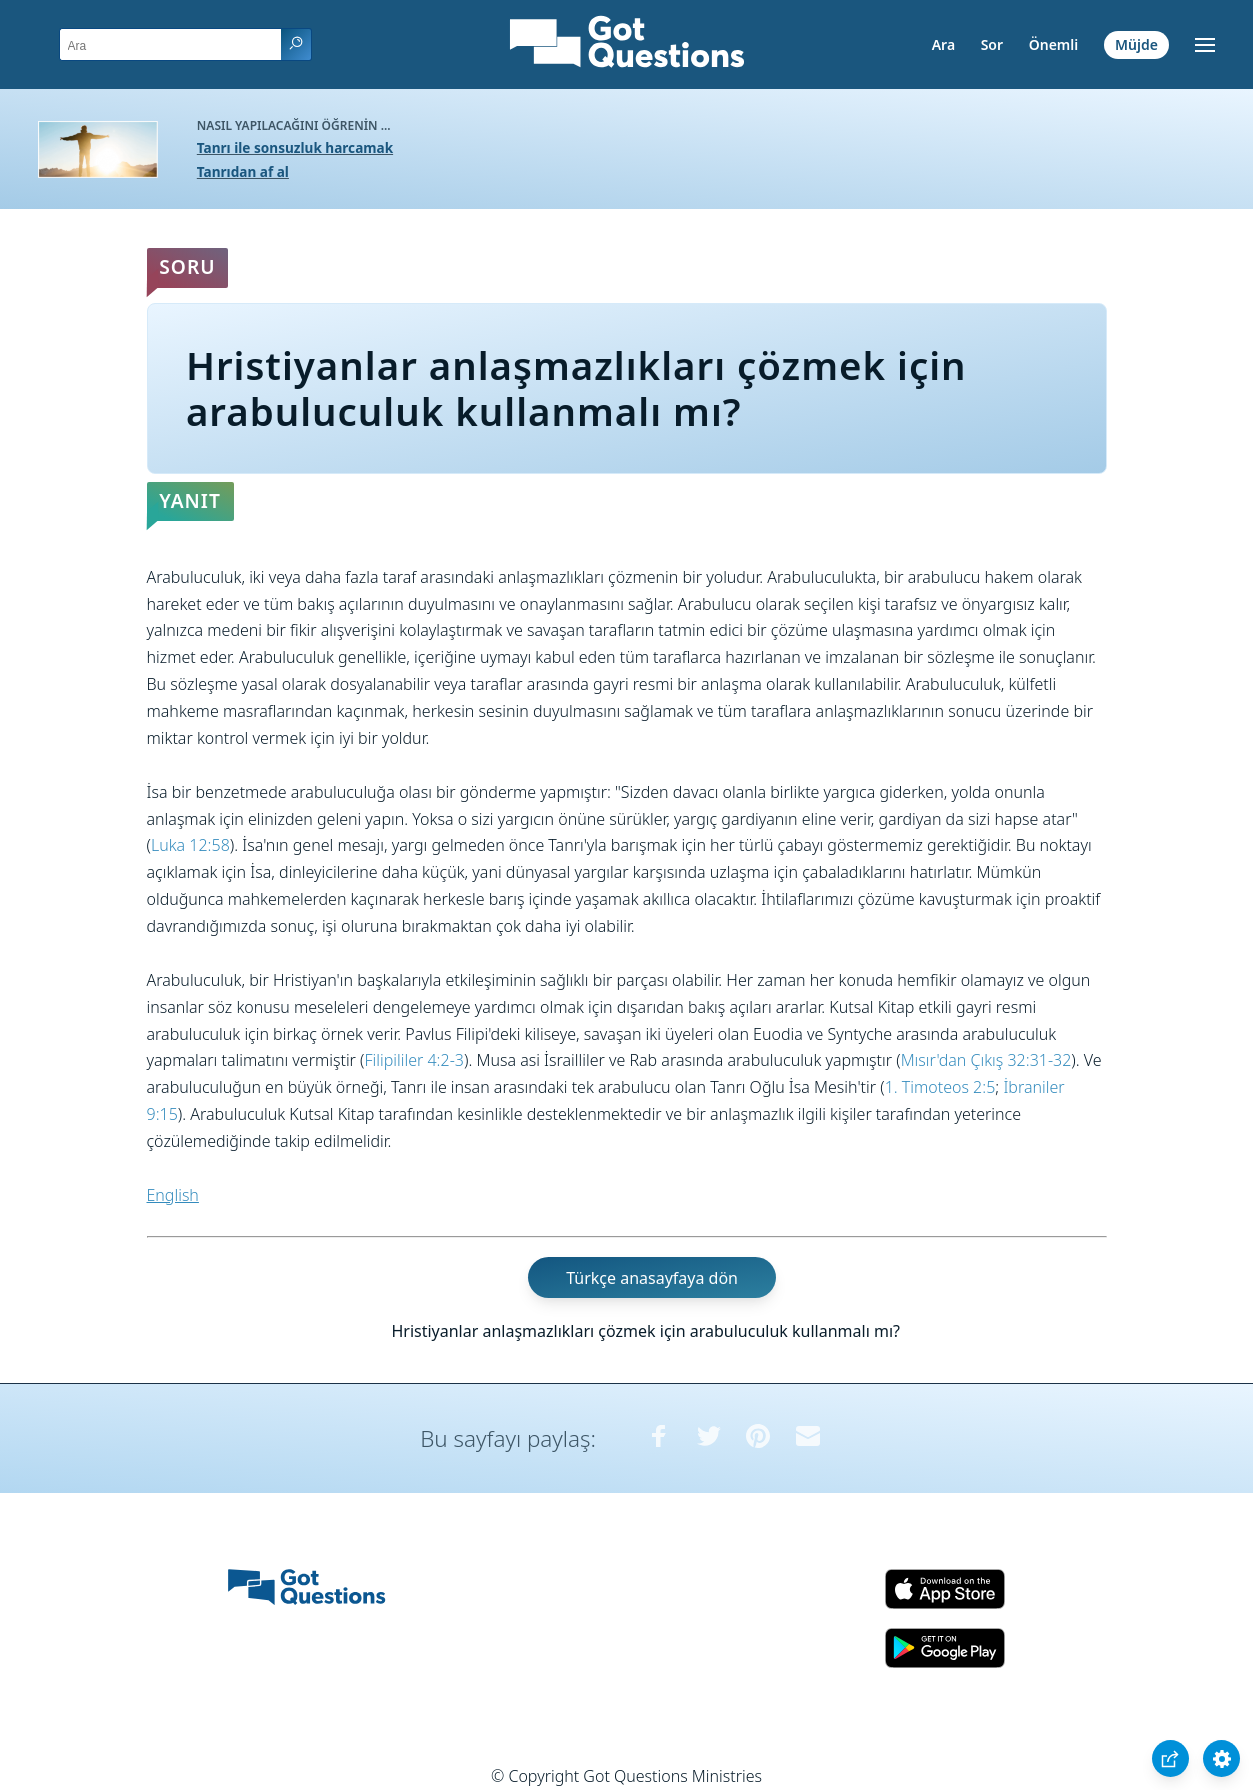  What do you see at coordinates (992, 44) in the screenshot?
I see `Sor` at bounding box center [992, 44].